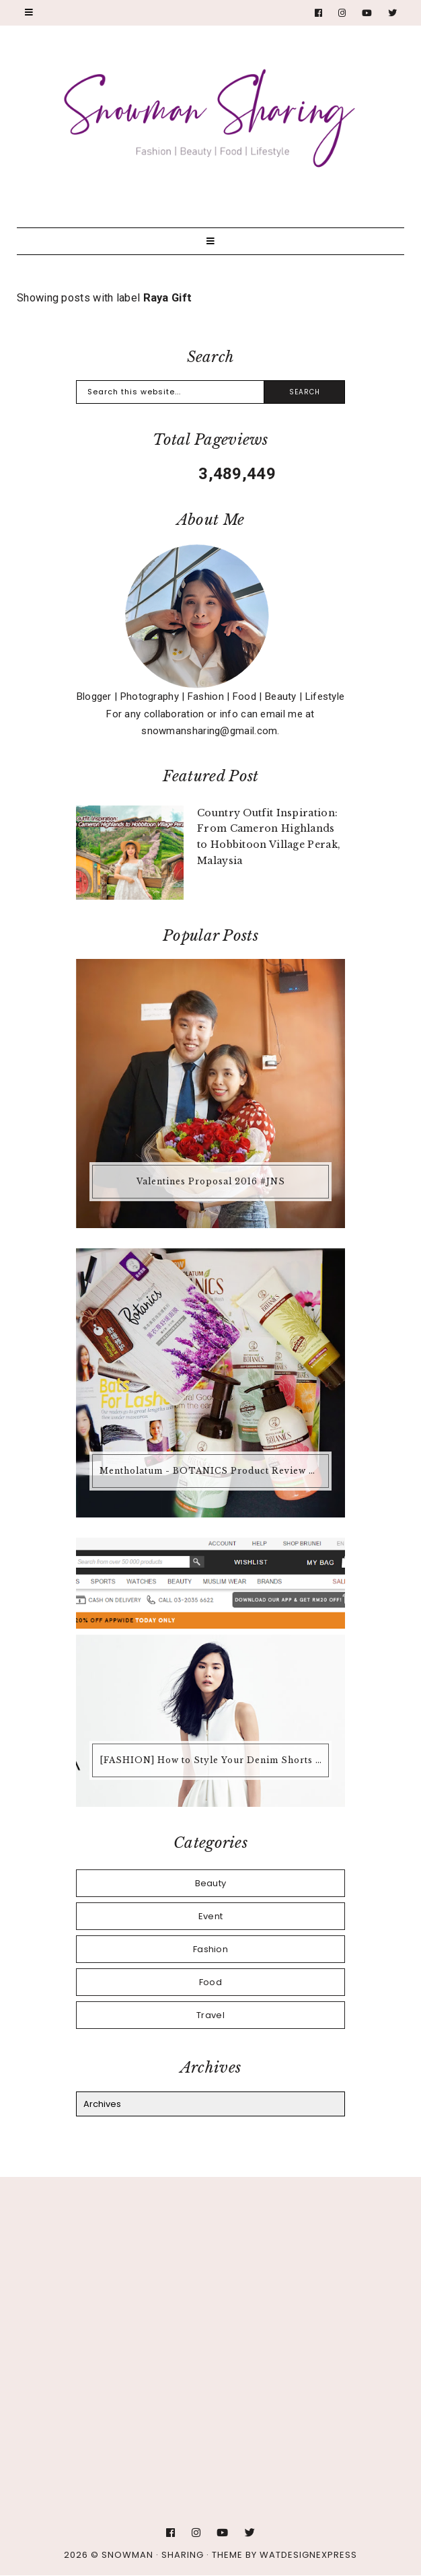 The width and height of the screenshot is (421, 2576). I want to click on Event, so click(210, 1916).